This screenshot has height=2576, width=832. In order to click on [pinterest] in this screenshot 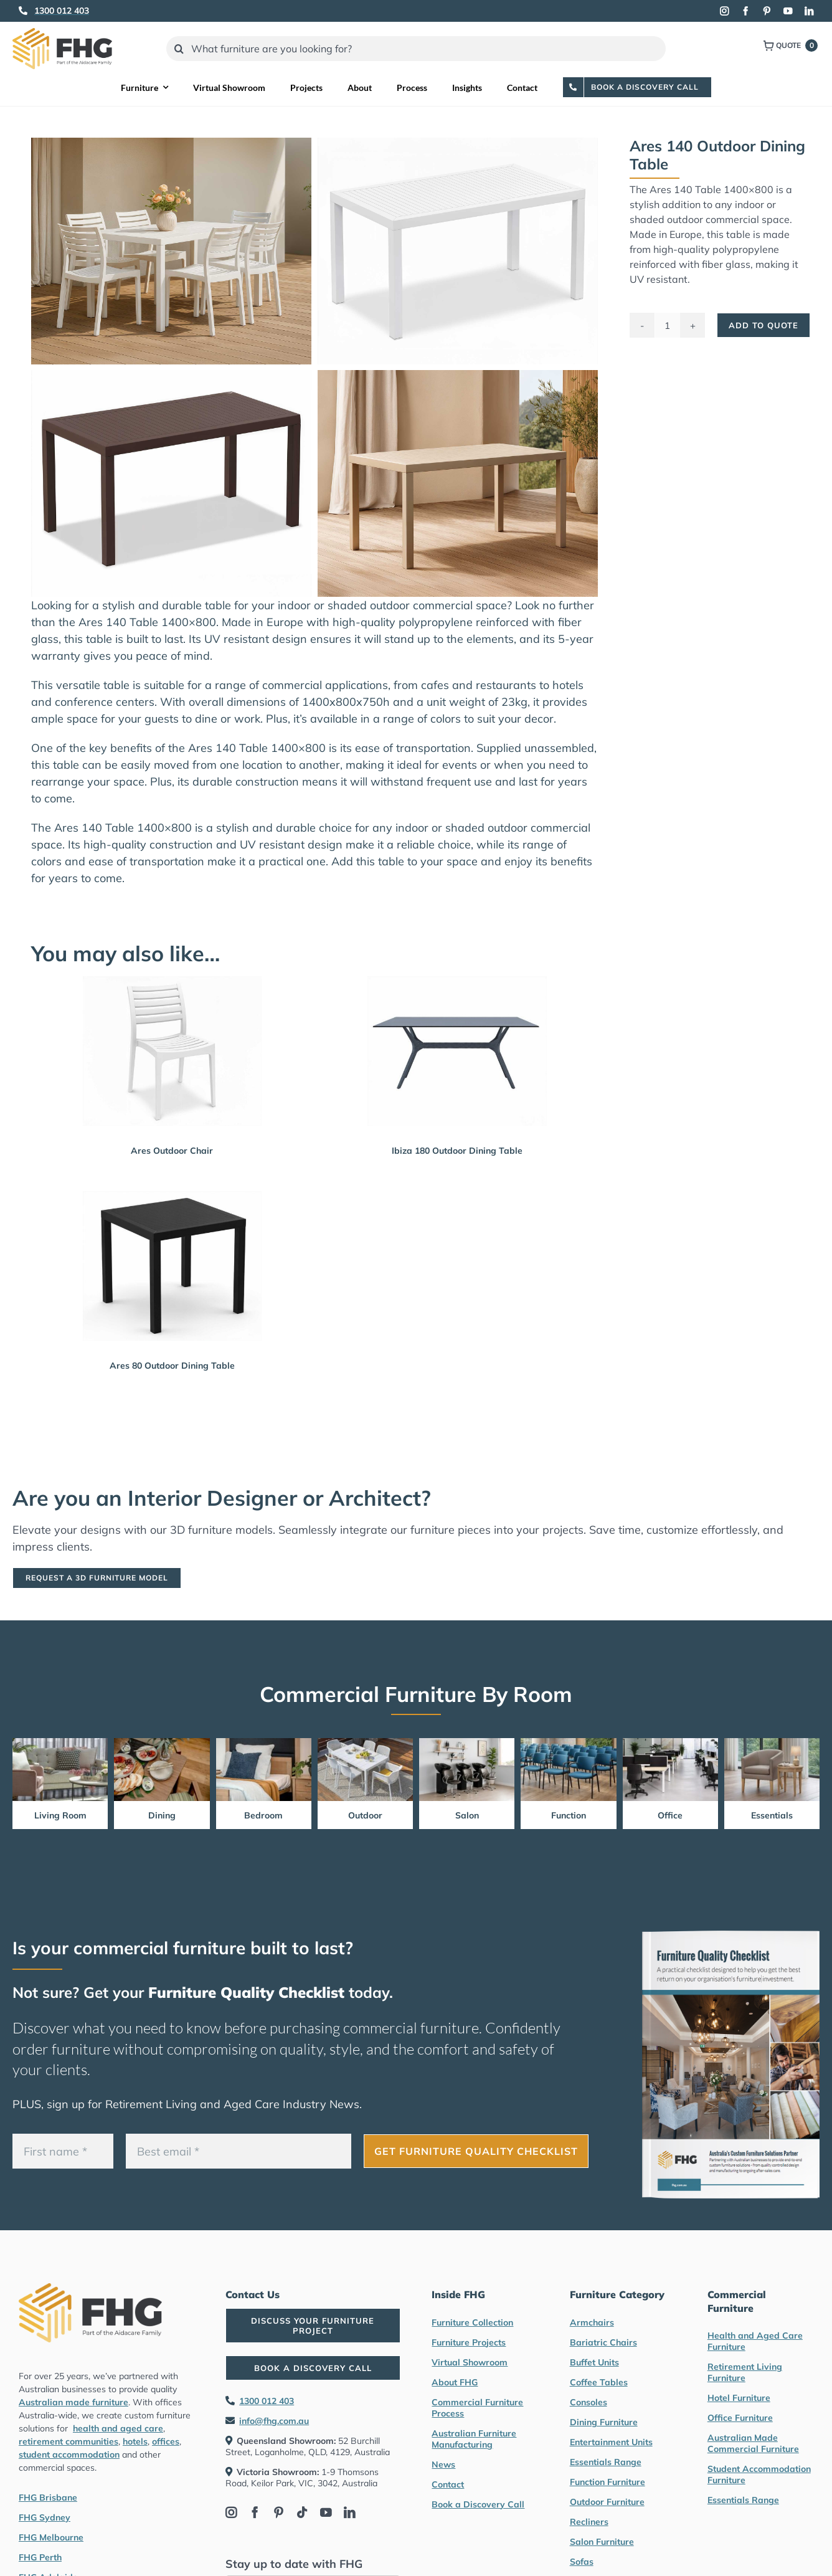, I will do `click(766, 11)`.